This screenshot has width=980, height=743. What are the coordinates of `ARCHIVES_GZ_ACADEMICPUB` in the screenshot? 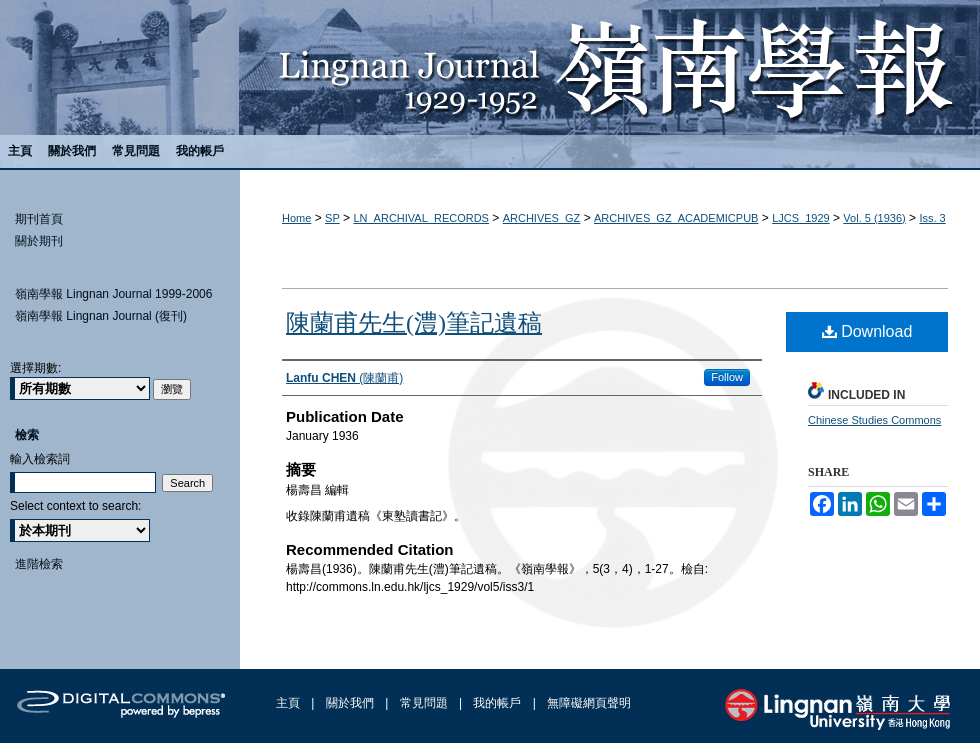 It's located at (676, 218).